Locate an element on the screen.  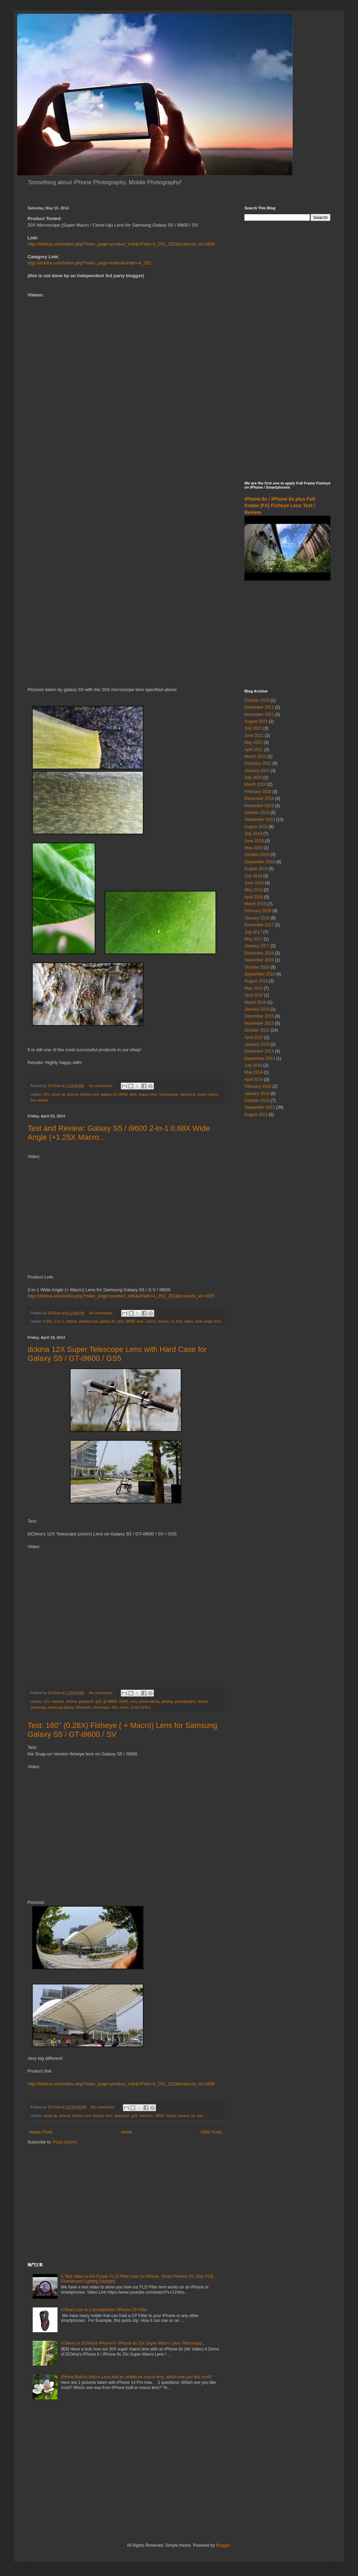
July 2017 is located at coordinates (253, 932).